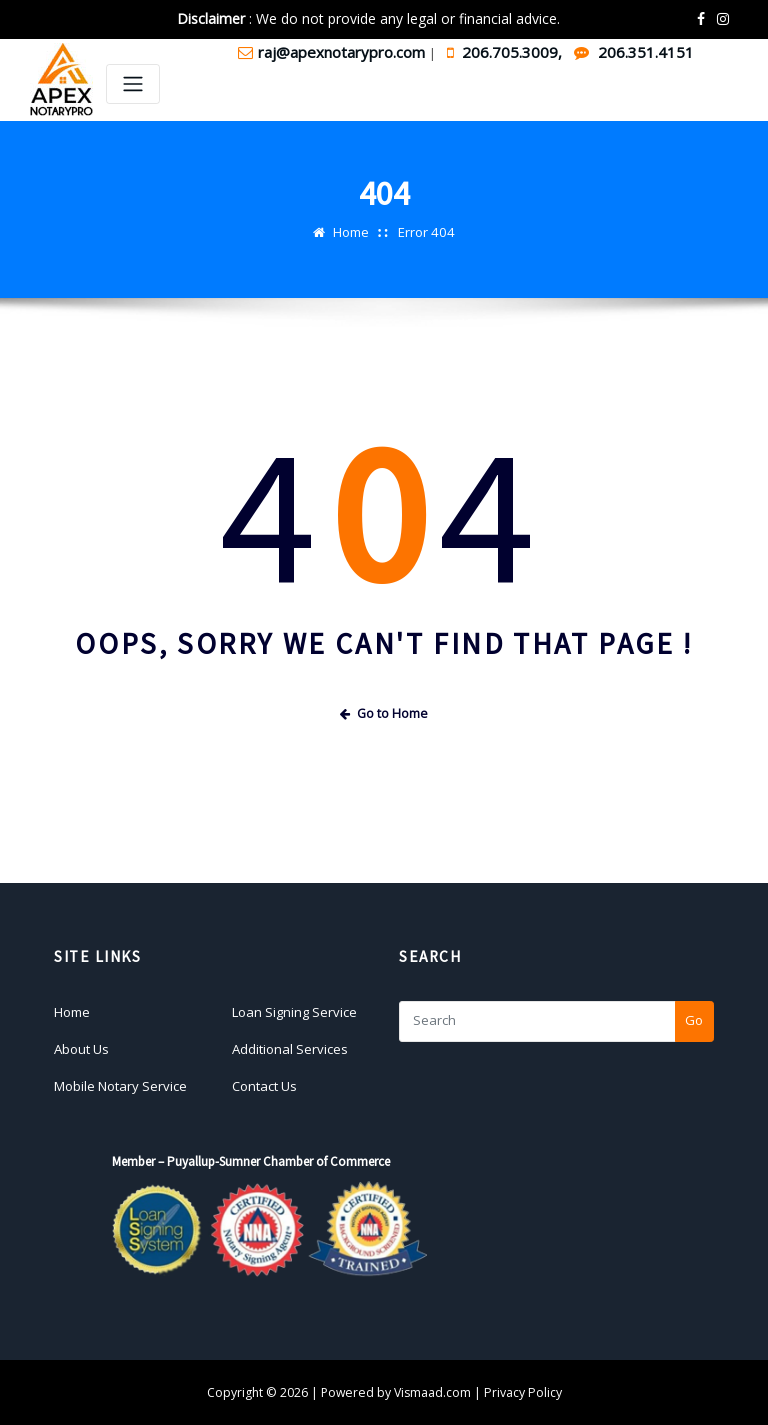 Image resolution: width=768 pixels, height=1425 pixels. I want to click on raj@apexnotarypro.com, so click(333, 52).